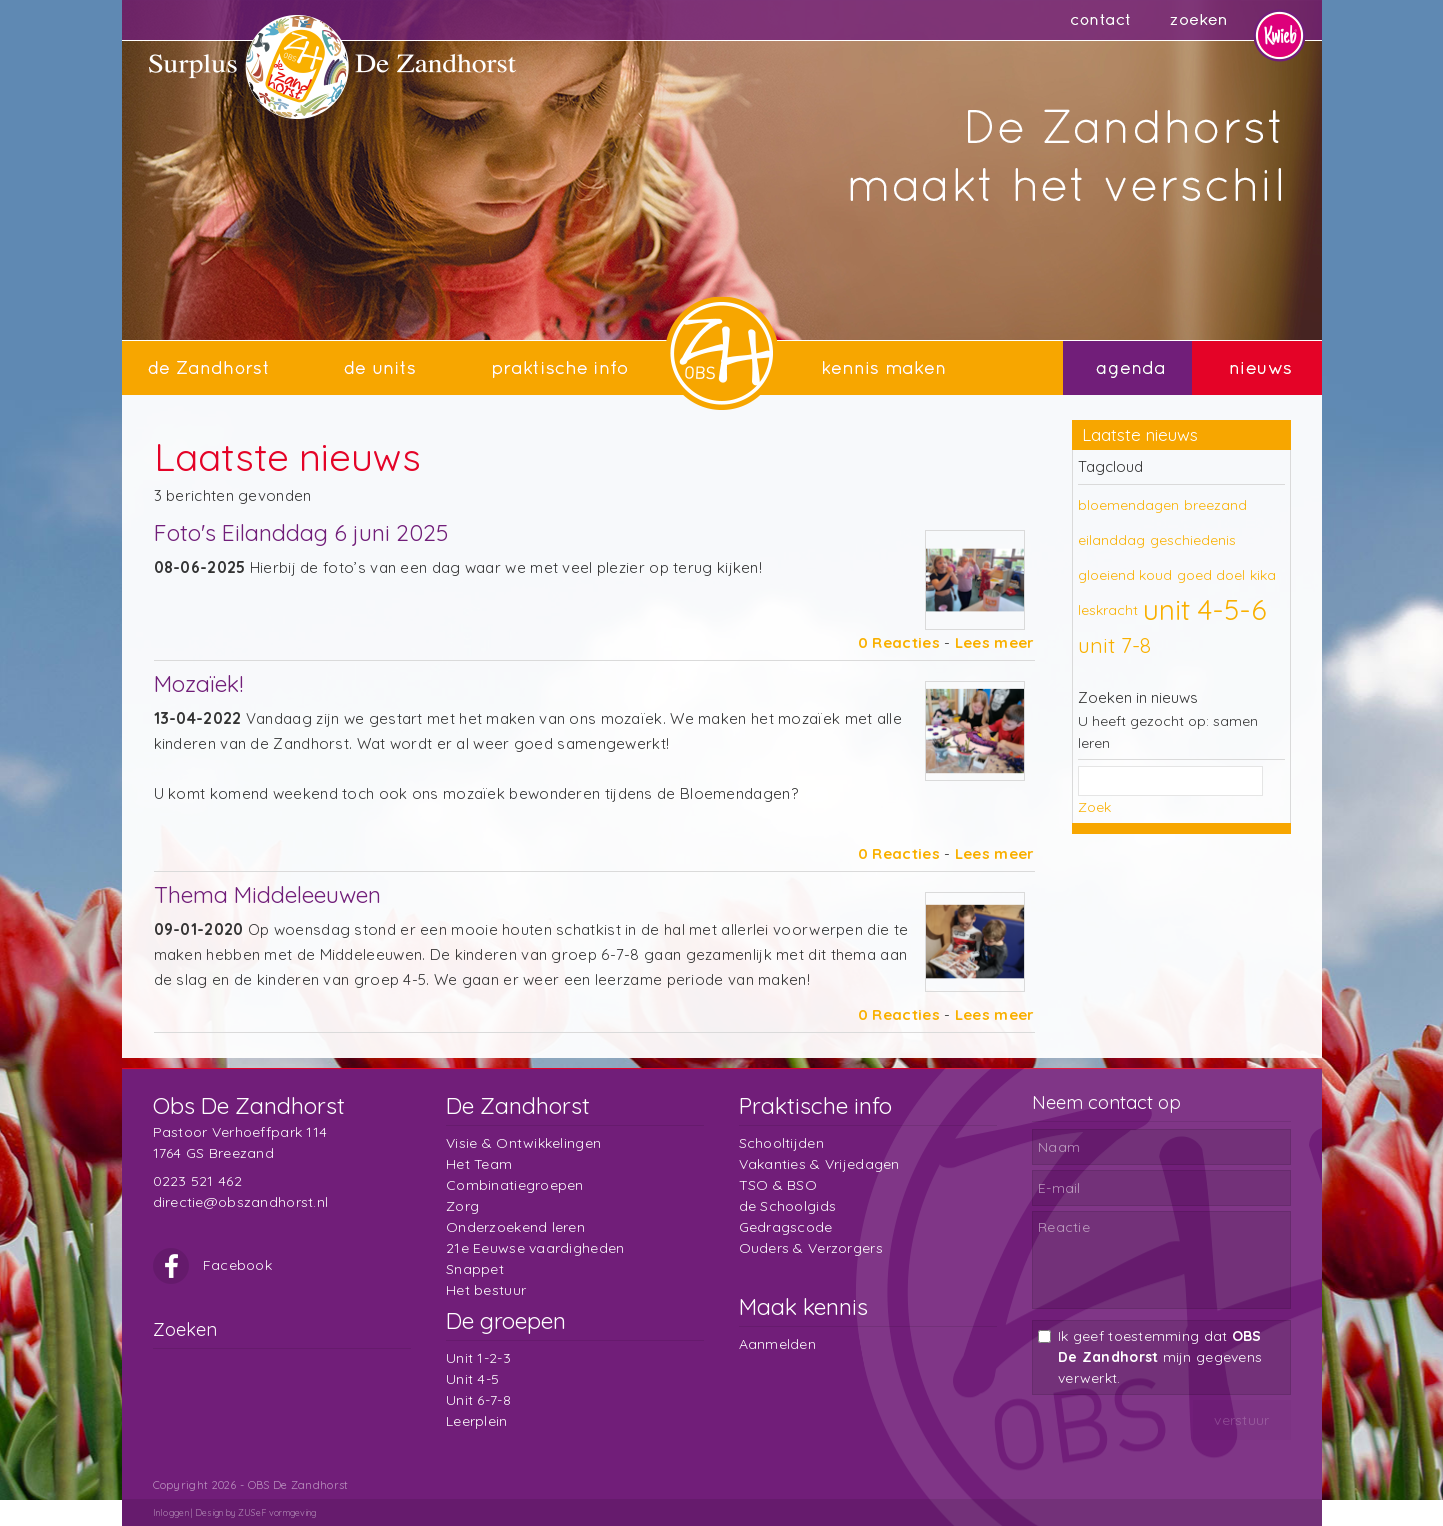 The image size is (1443, 1526). Describe the element at coordinates (515, 1227) in the screenshot. I see `Onderzoekend leren` at that location.